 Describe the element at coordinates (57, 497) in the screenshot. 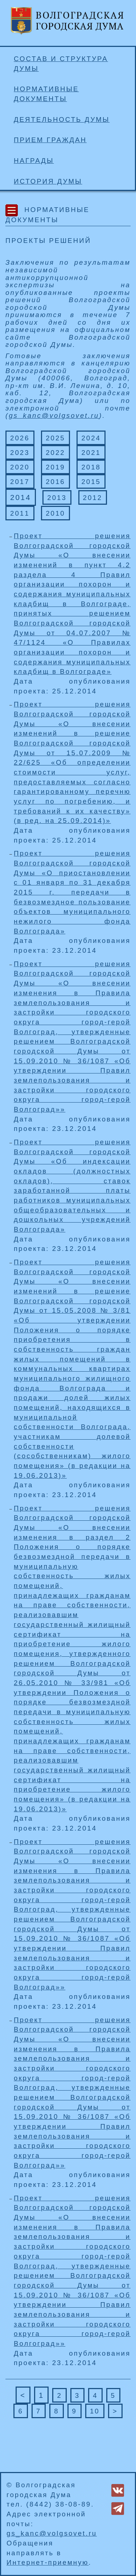

I see `2013` at that location.